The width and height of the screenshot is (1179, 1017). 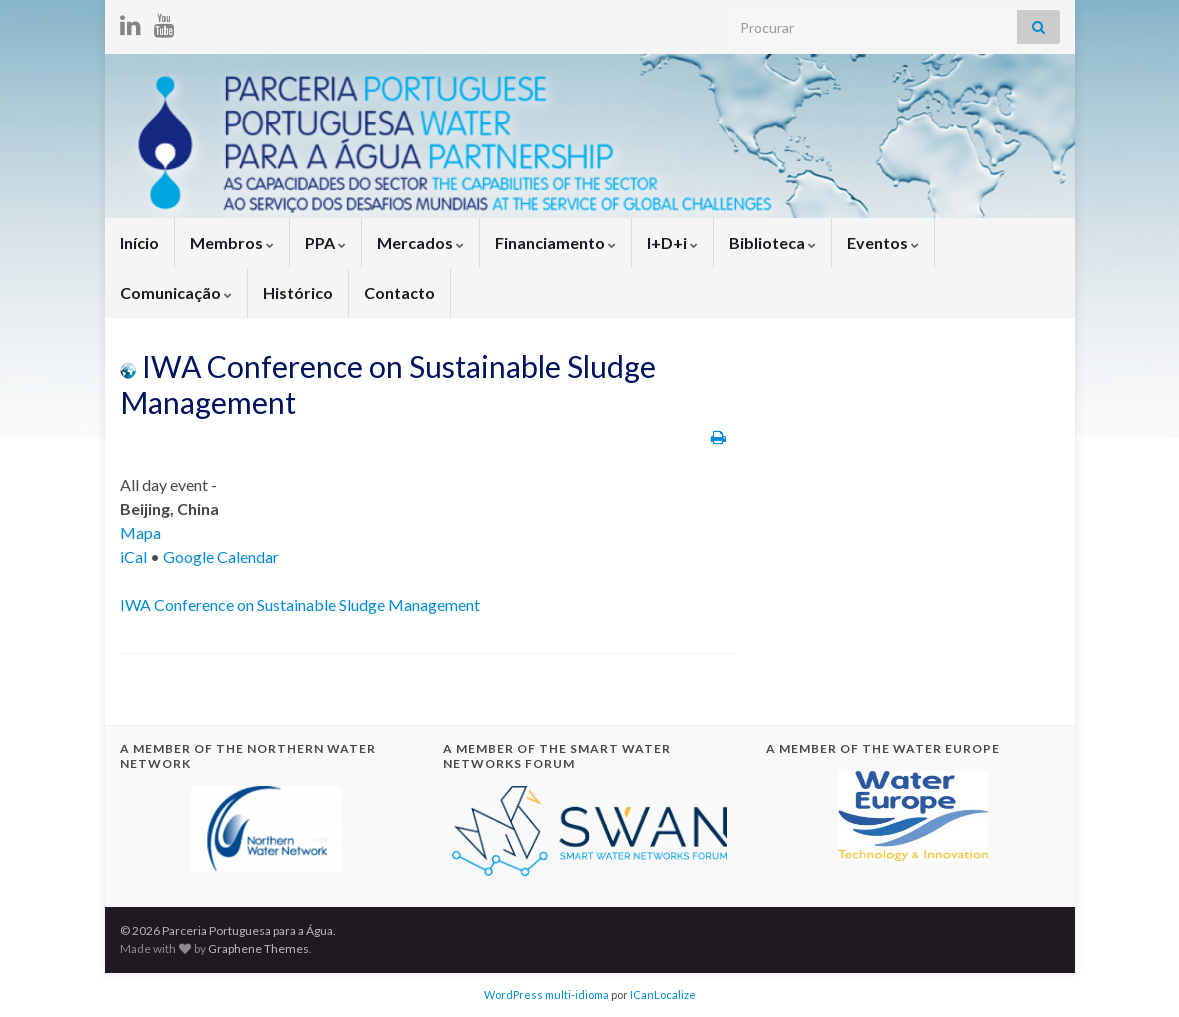 I want to click on ICanLocalize, so click(x=663, y=994).